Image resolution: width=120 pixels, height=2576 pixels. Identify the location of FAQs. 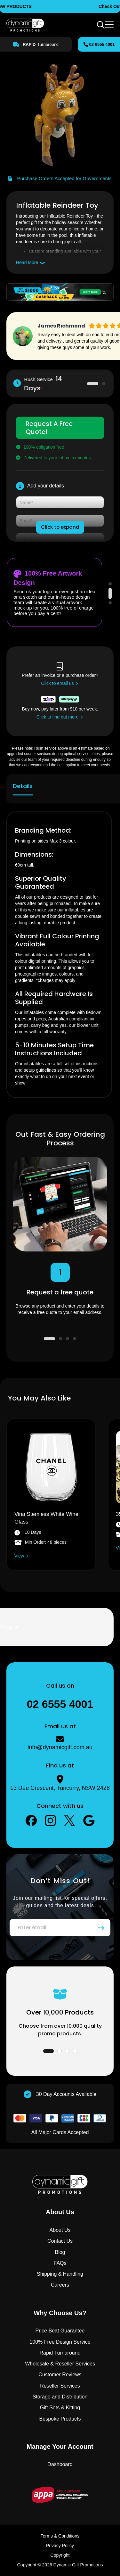
(59, 2263).